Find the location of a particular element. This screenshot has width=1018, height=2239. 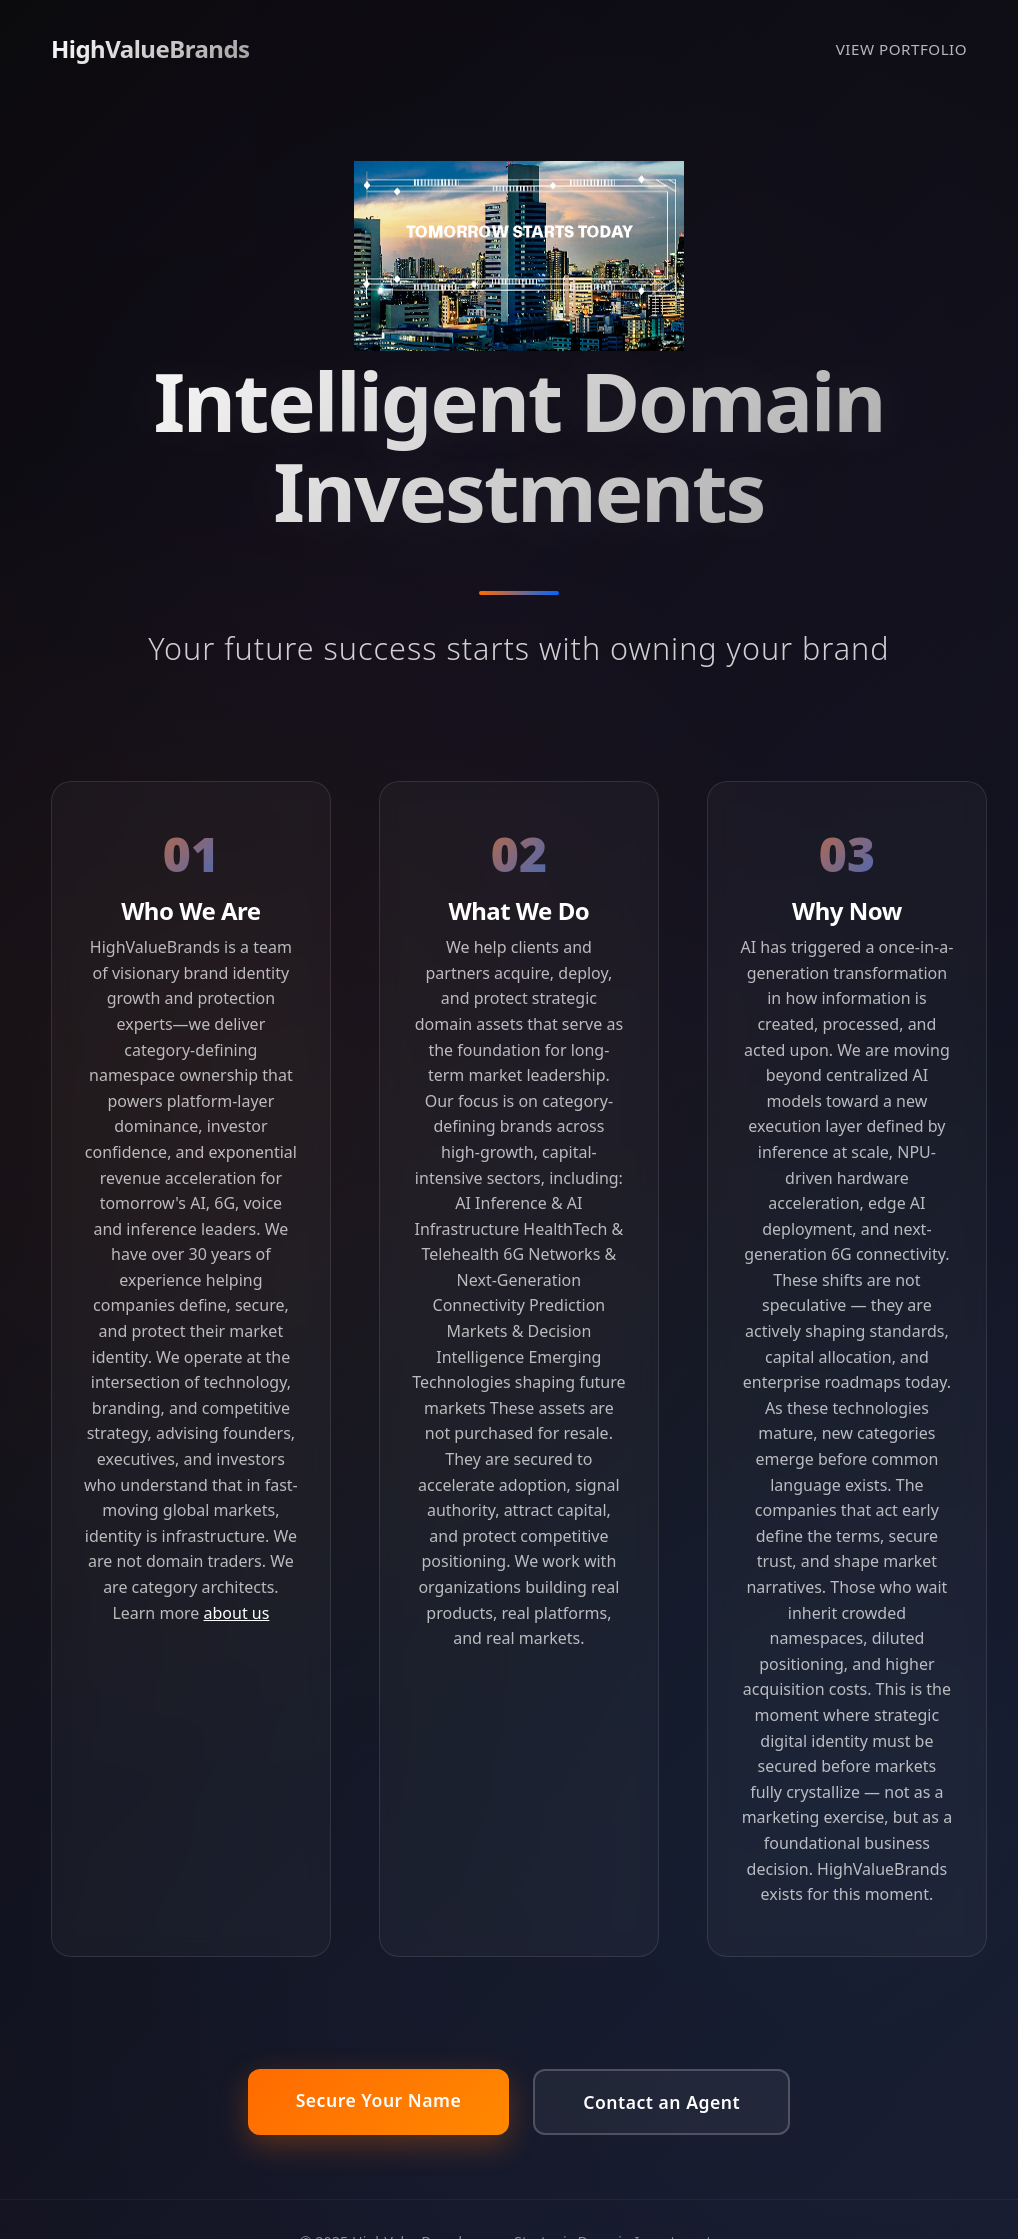

Secure Your Name is located at coordinates (379, 2100).